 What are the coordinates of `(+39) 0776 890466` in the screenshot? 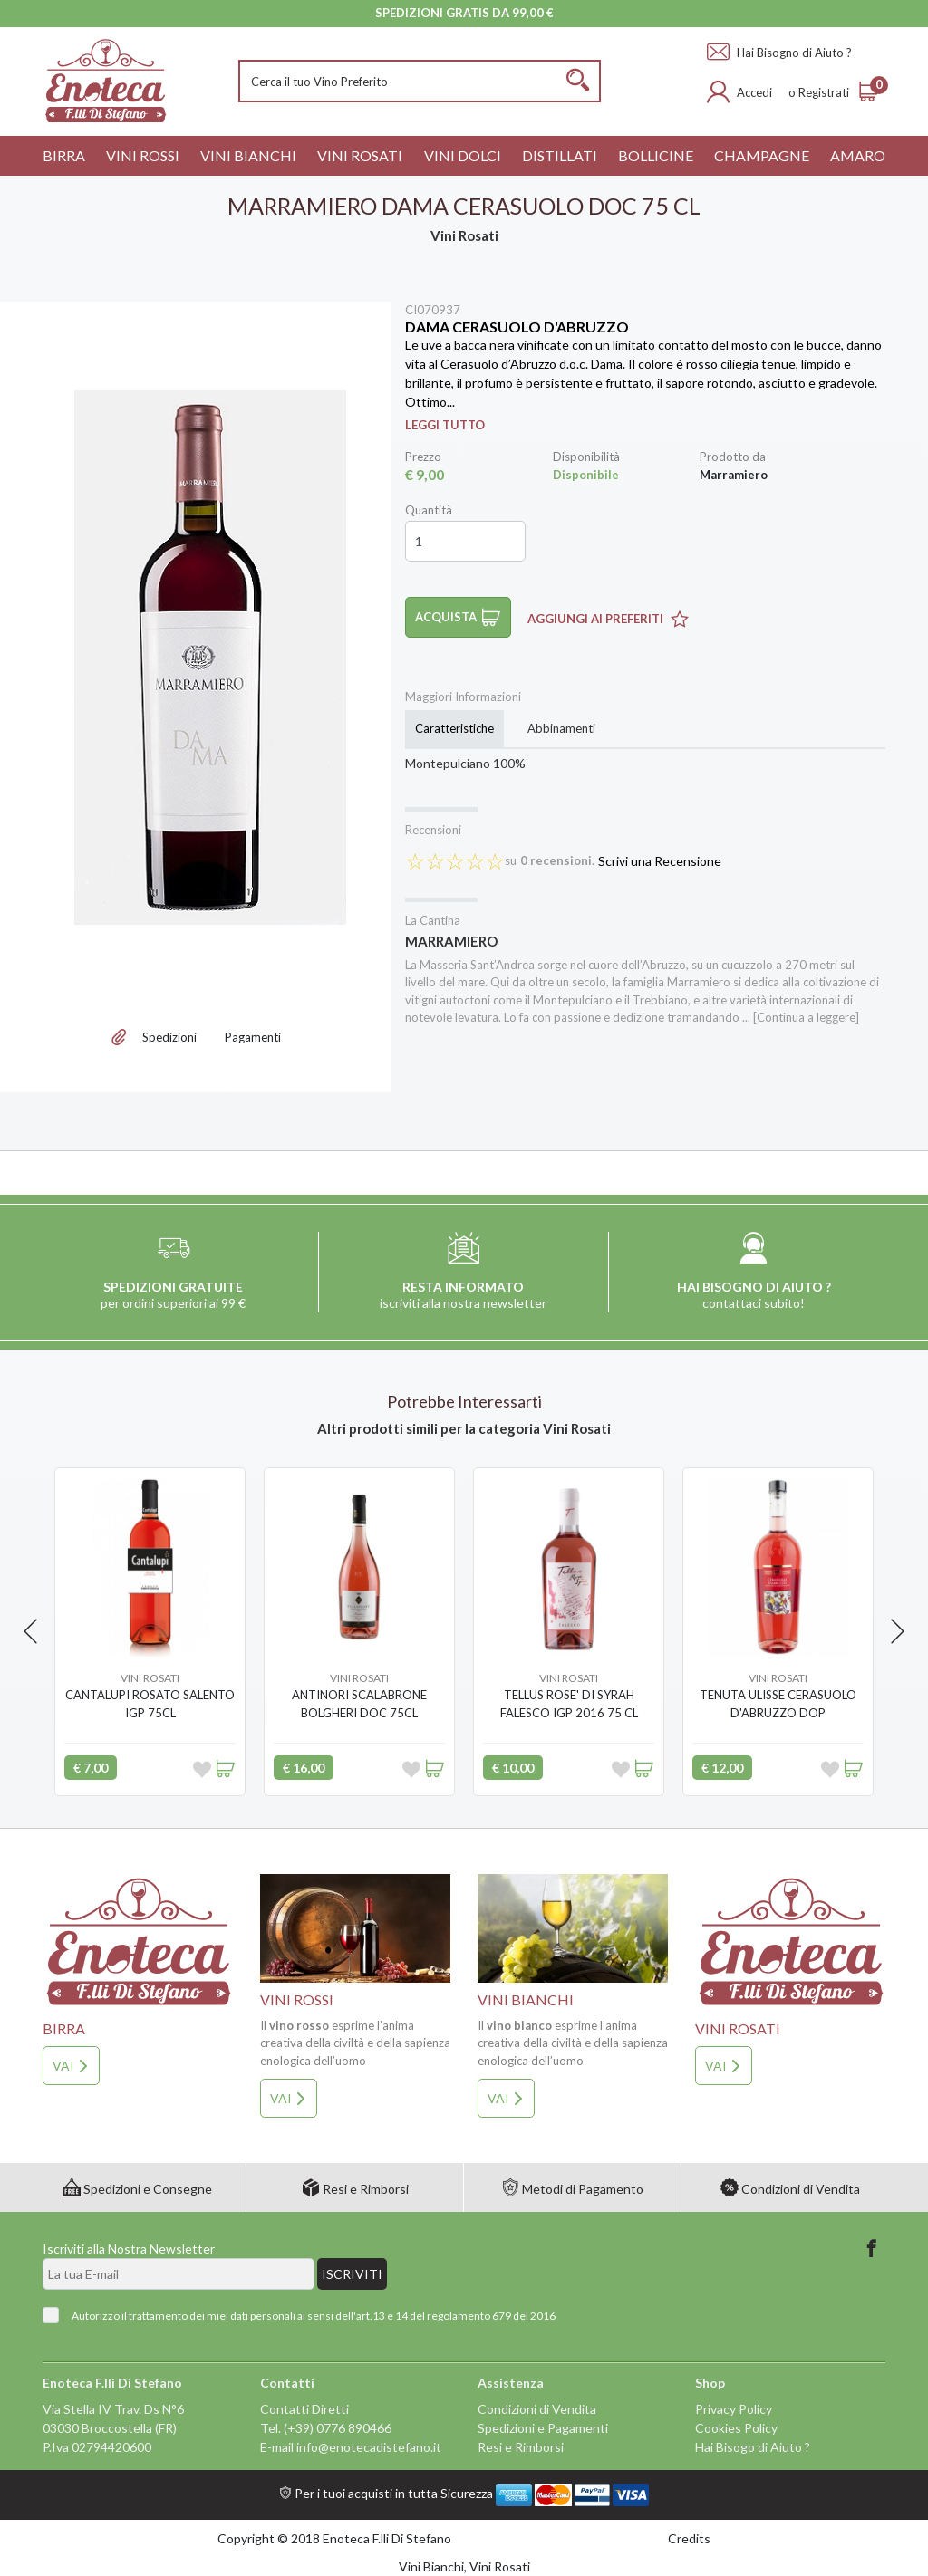 It's located at (338, 2428).